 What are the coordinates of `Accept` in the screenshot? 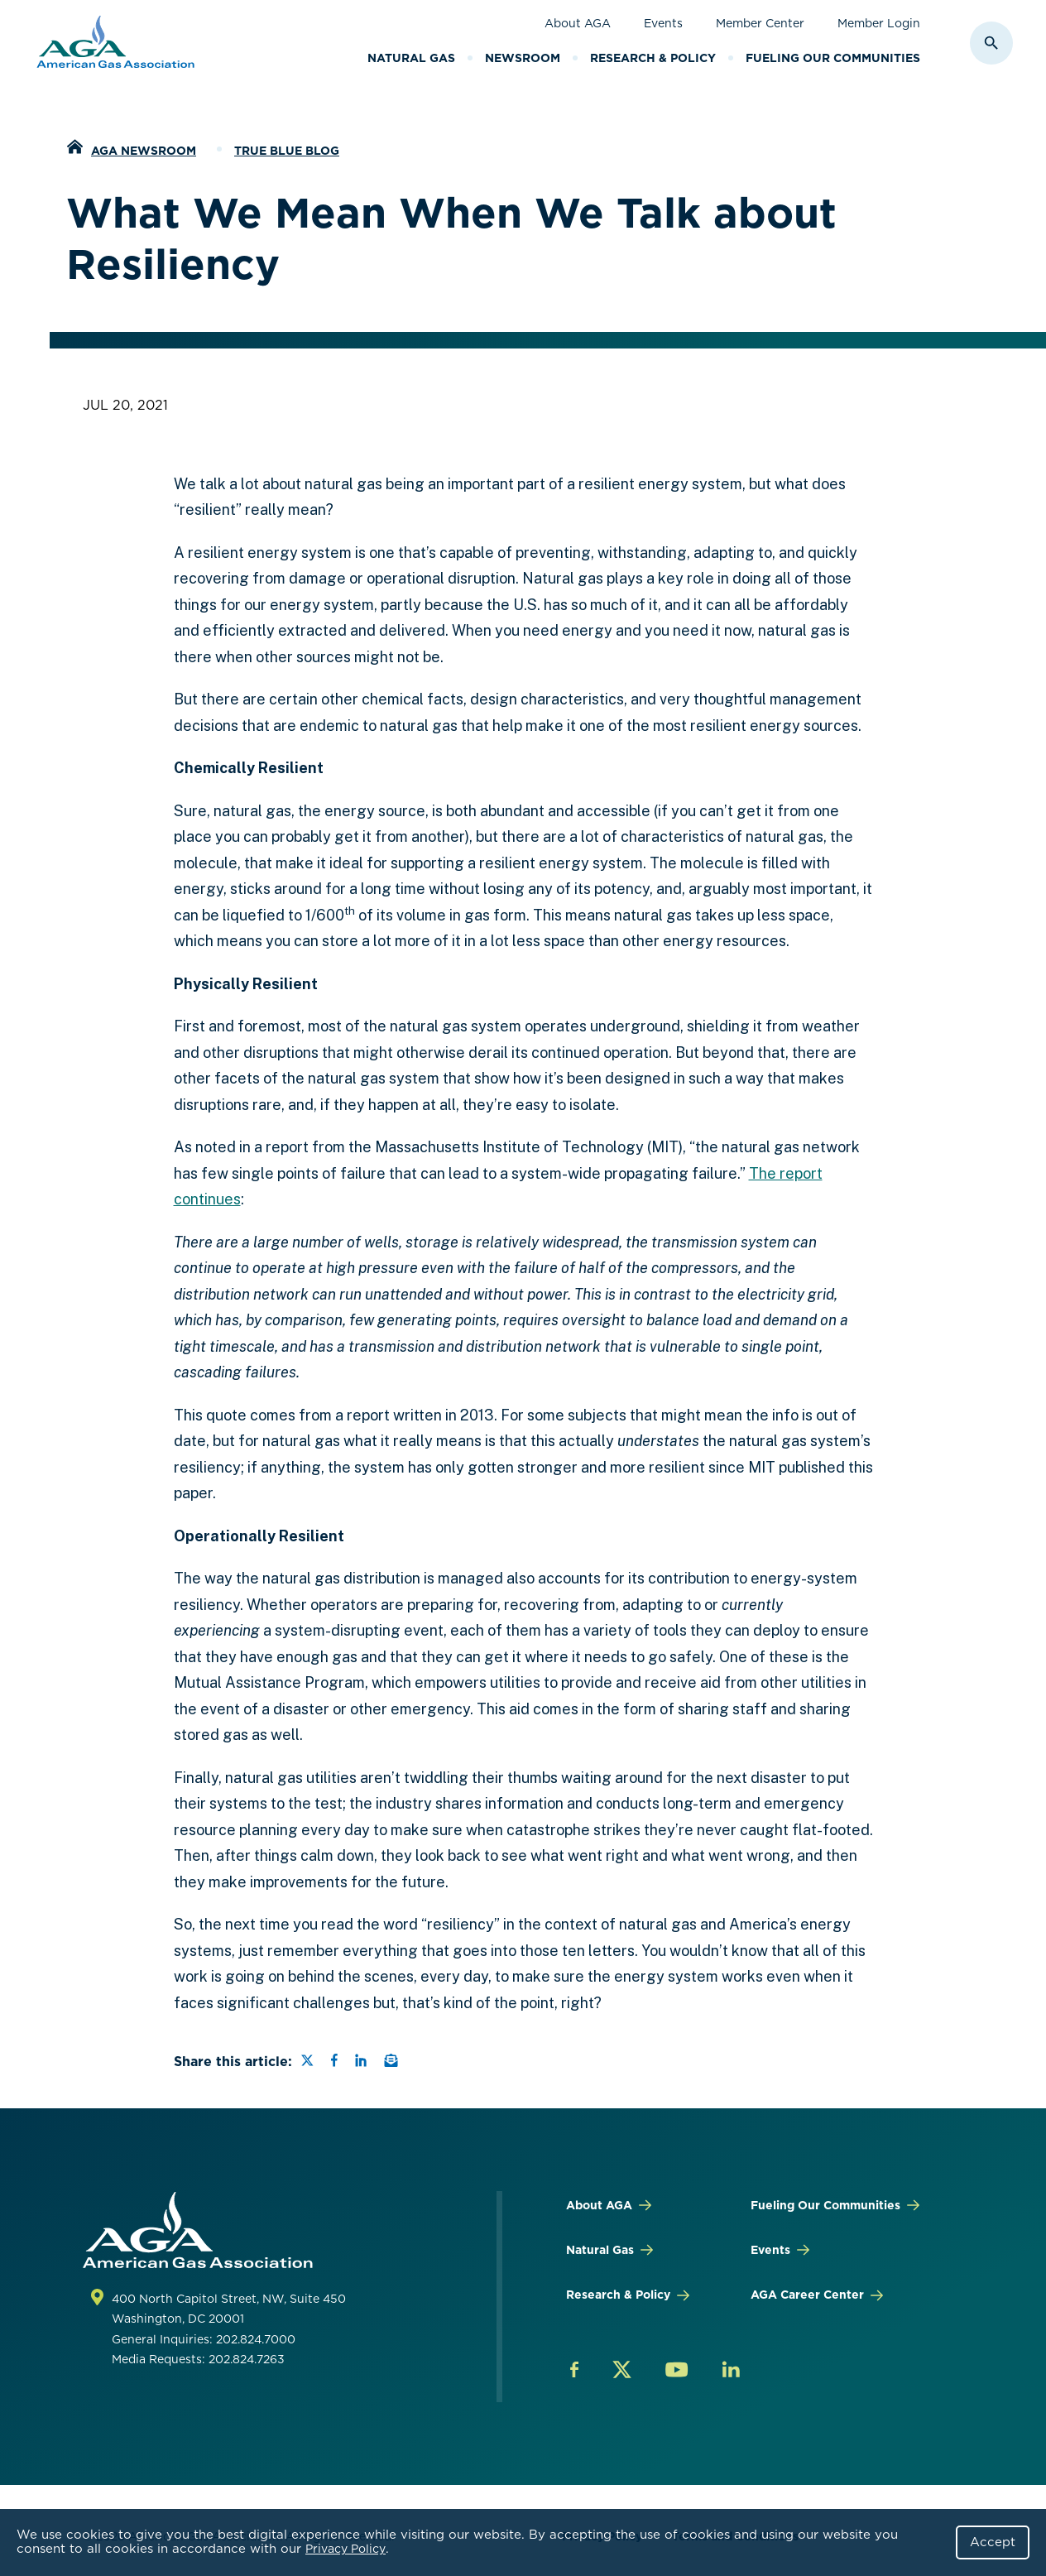 It's located at (992, 2542).